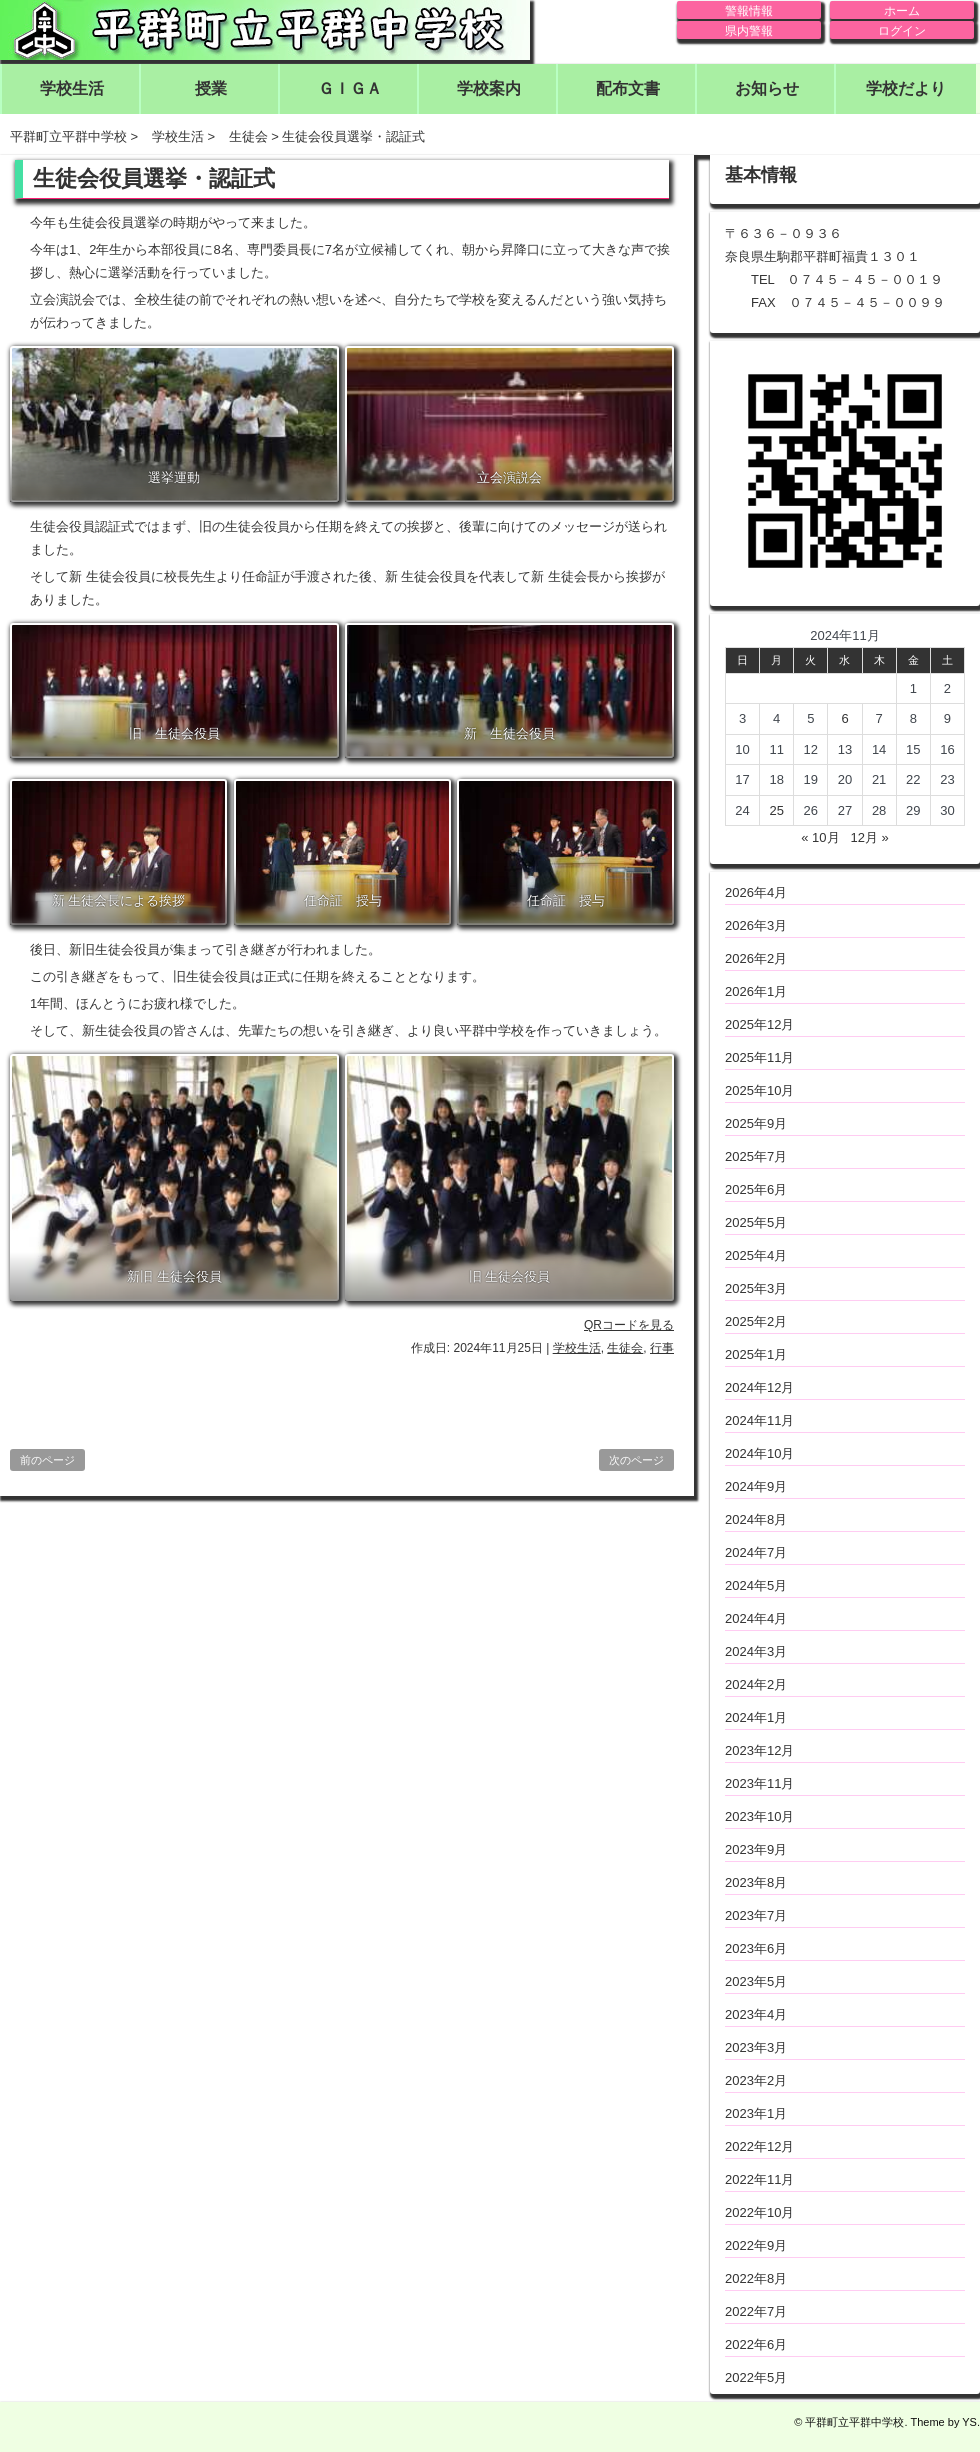 The height and width of the screenshot is (2452, 980). I want to click on 2023年4月, so click(756, 2014).